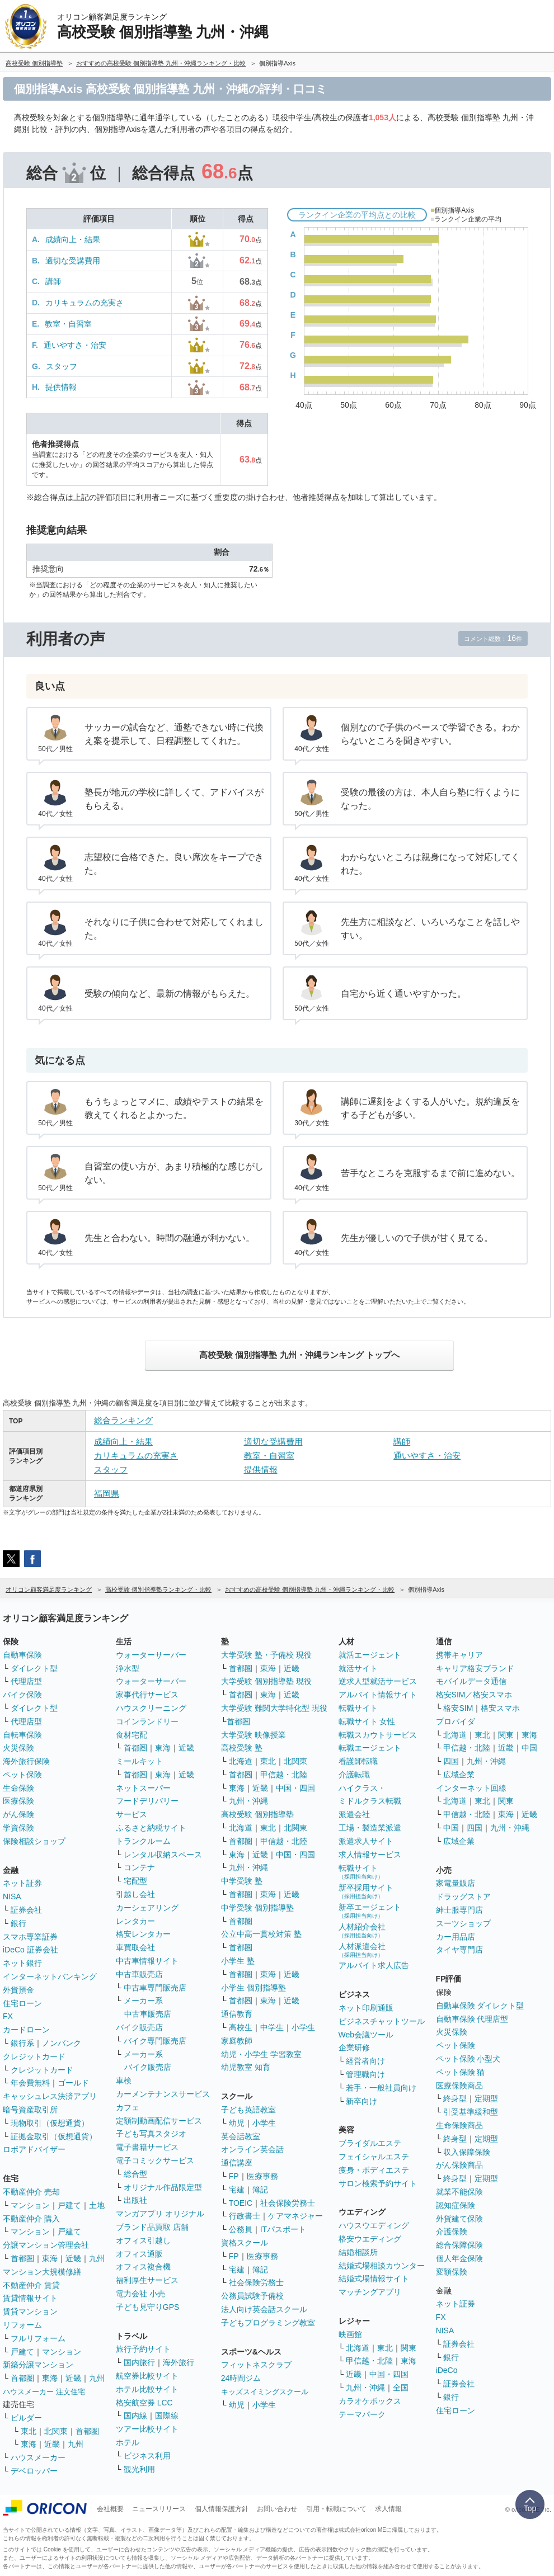  I want to click on バイク保険, so click(22, 1694).